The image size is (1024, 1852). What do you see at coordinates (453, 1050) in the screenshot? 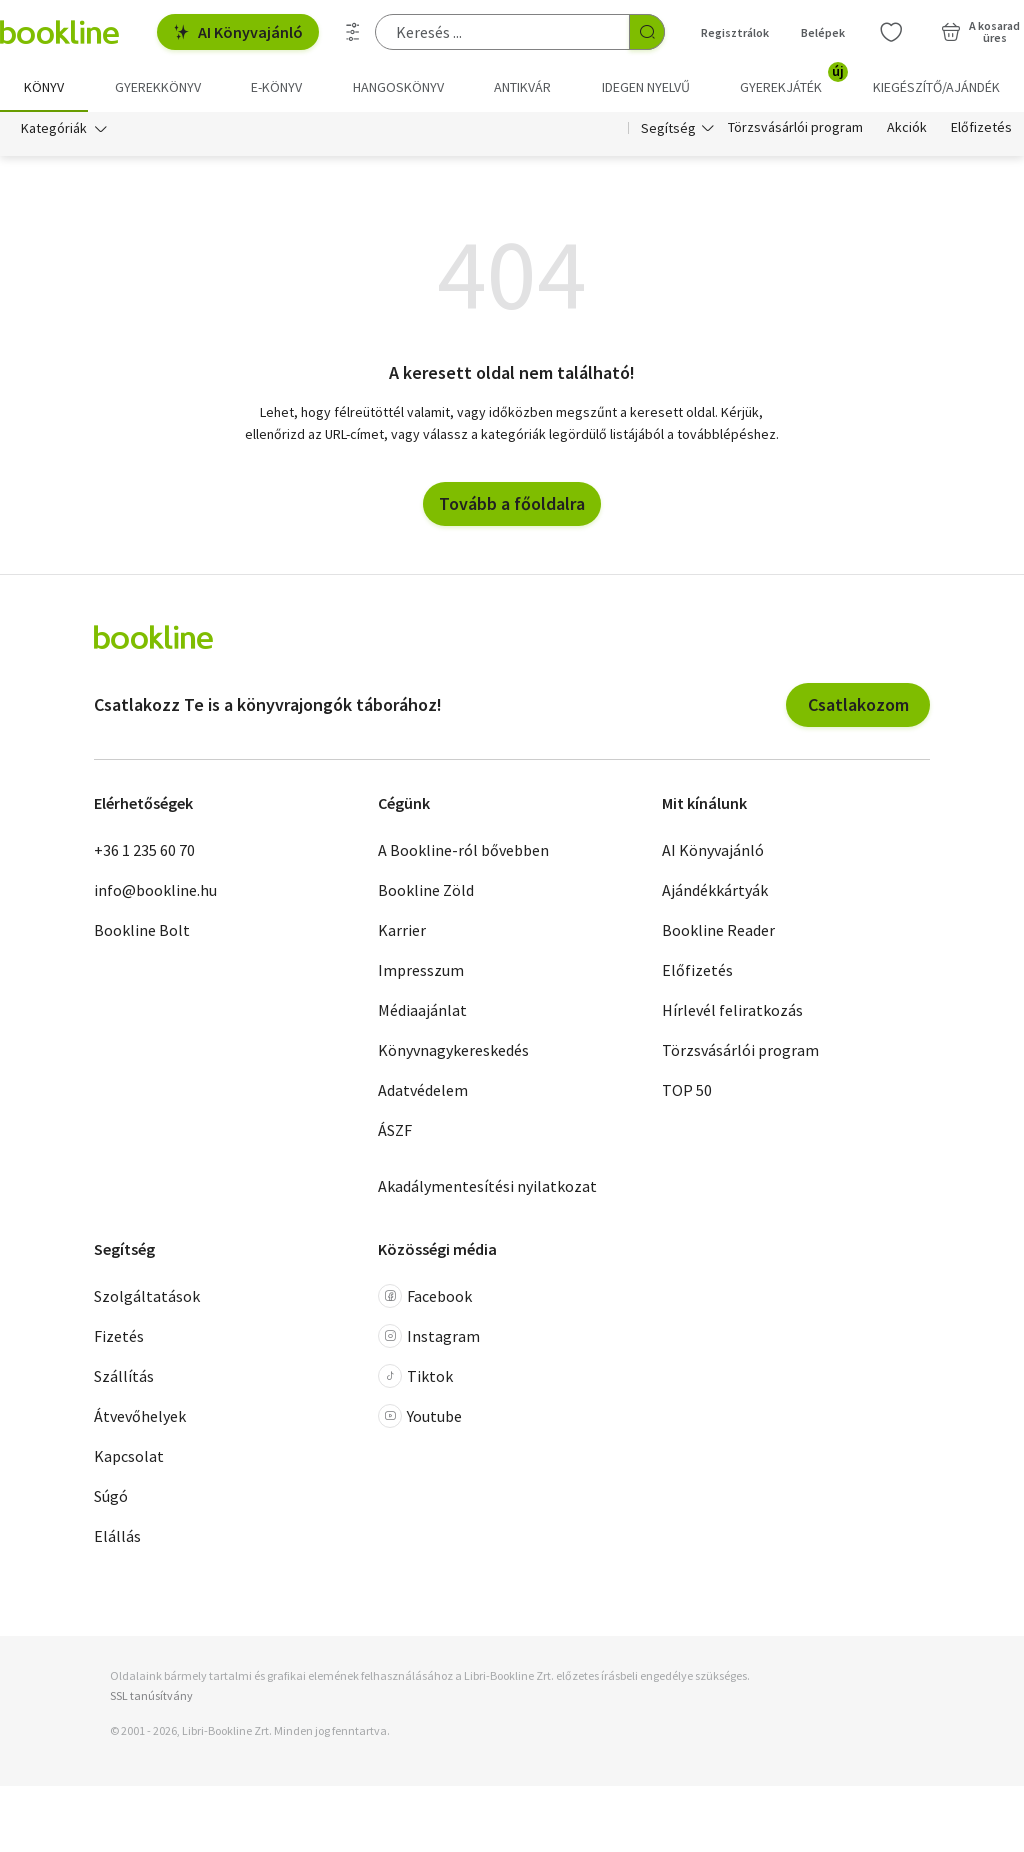
I see `Könyvnagykereskedés` at bounding box center [453, 1050].